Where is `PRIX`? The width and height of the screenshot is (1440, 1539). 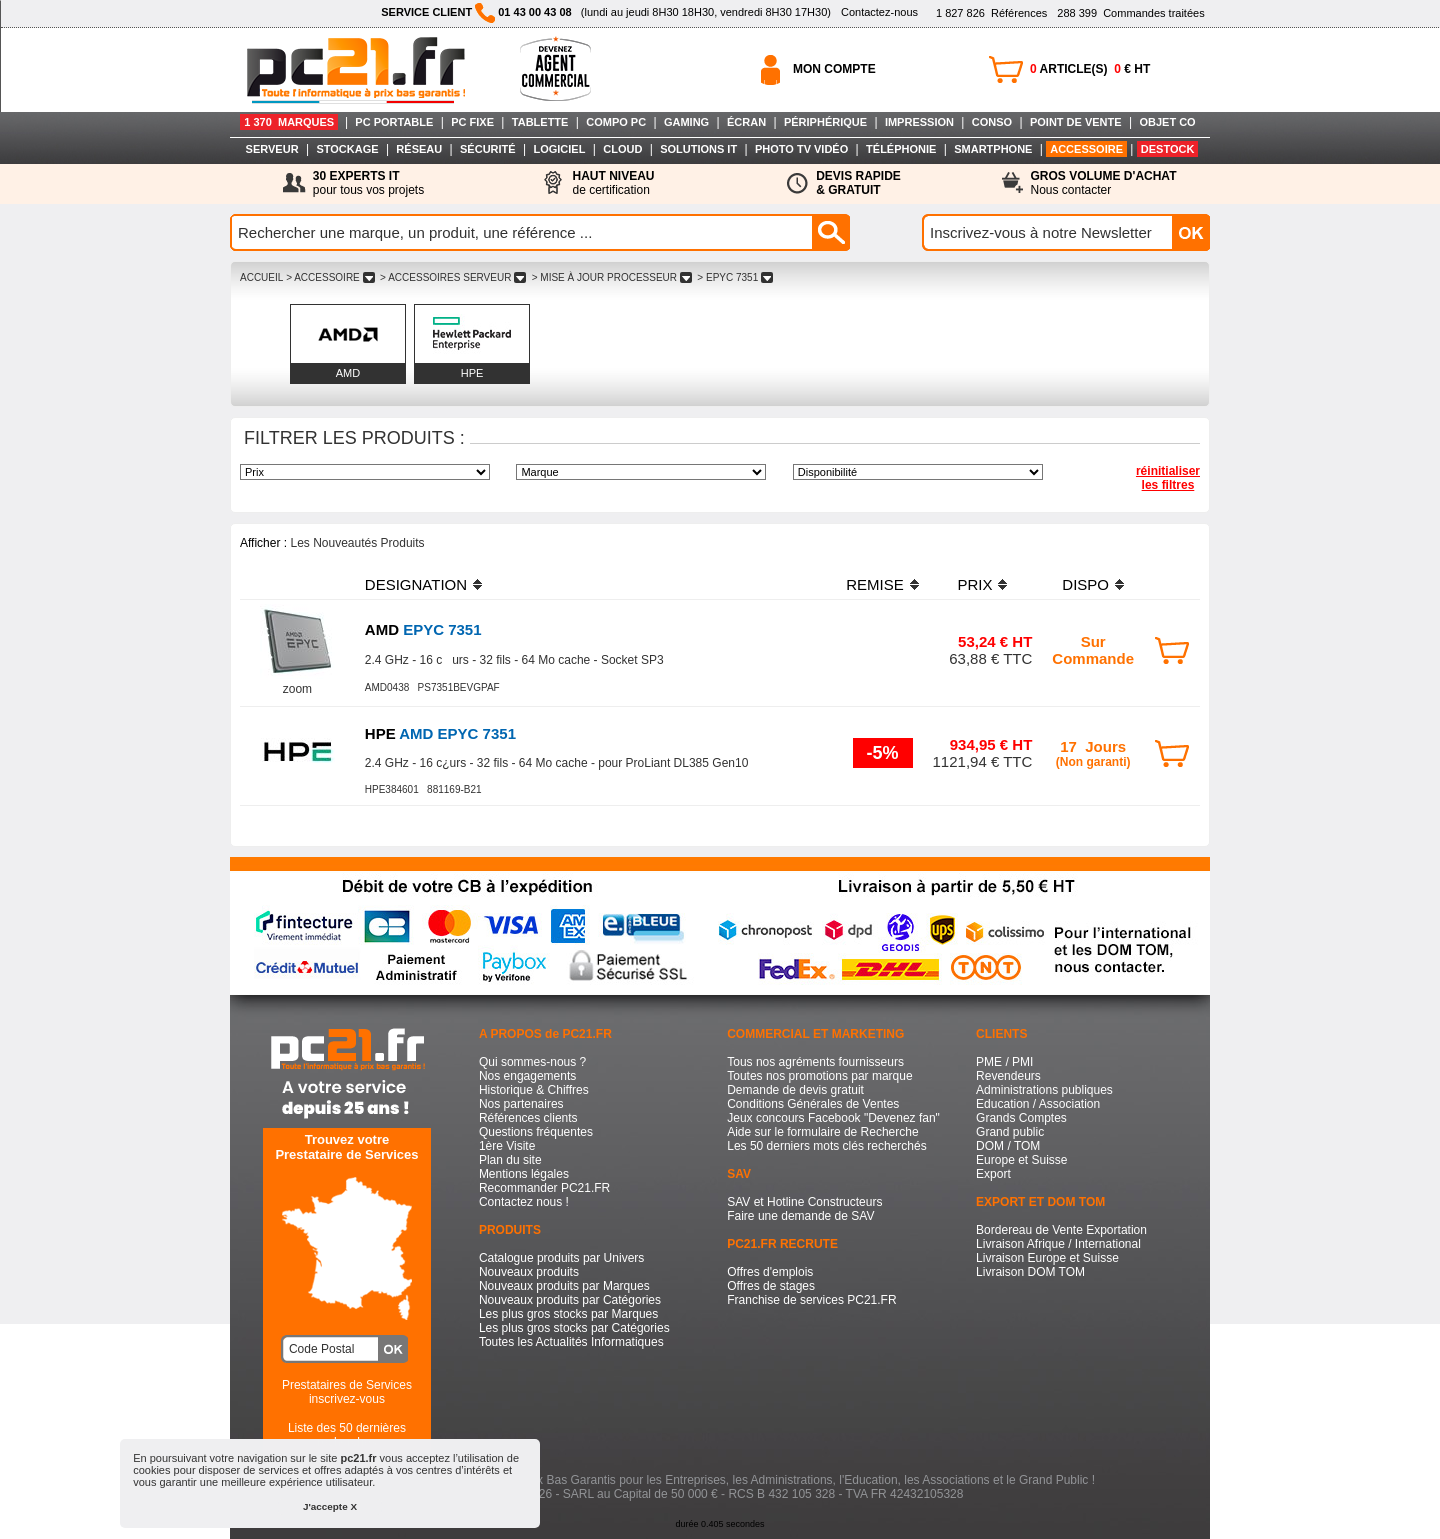 PRIX is located at coordinates (974, 584).